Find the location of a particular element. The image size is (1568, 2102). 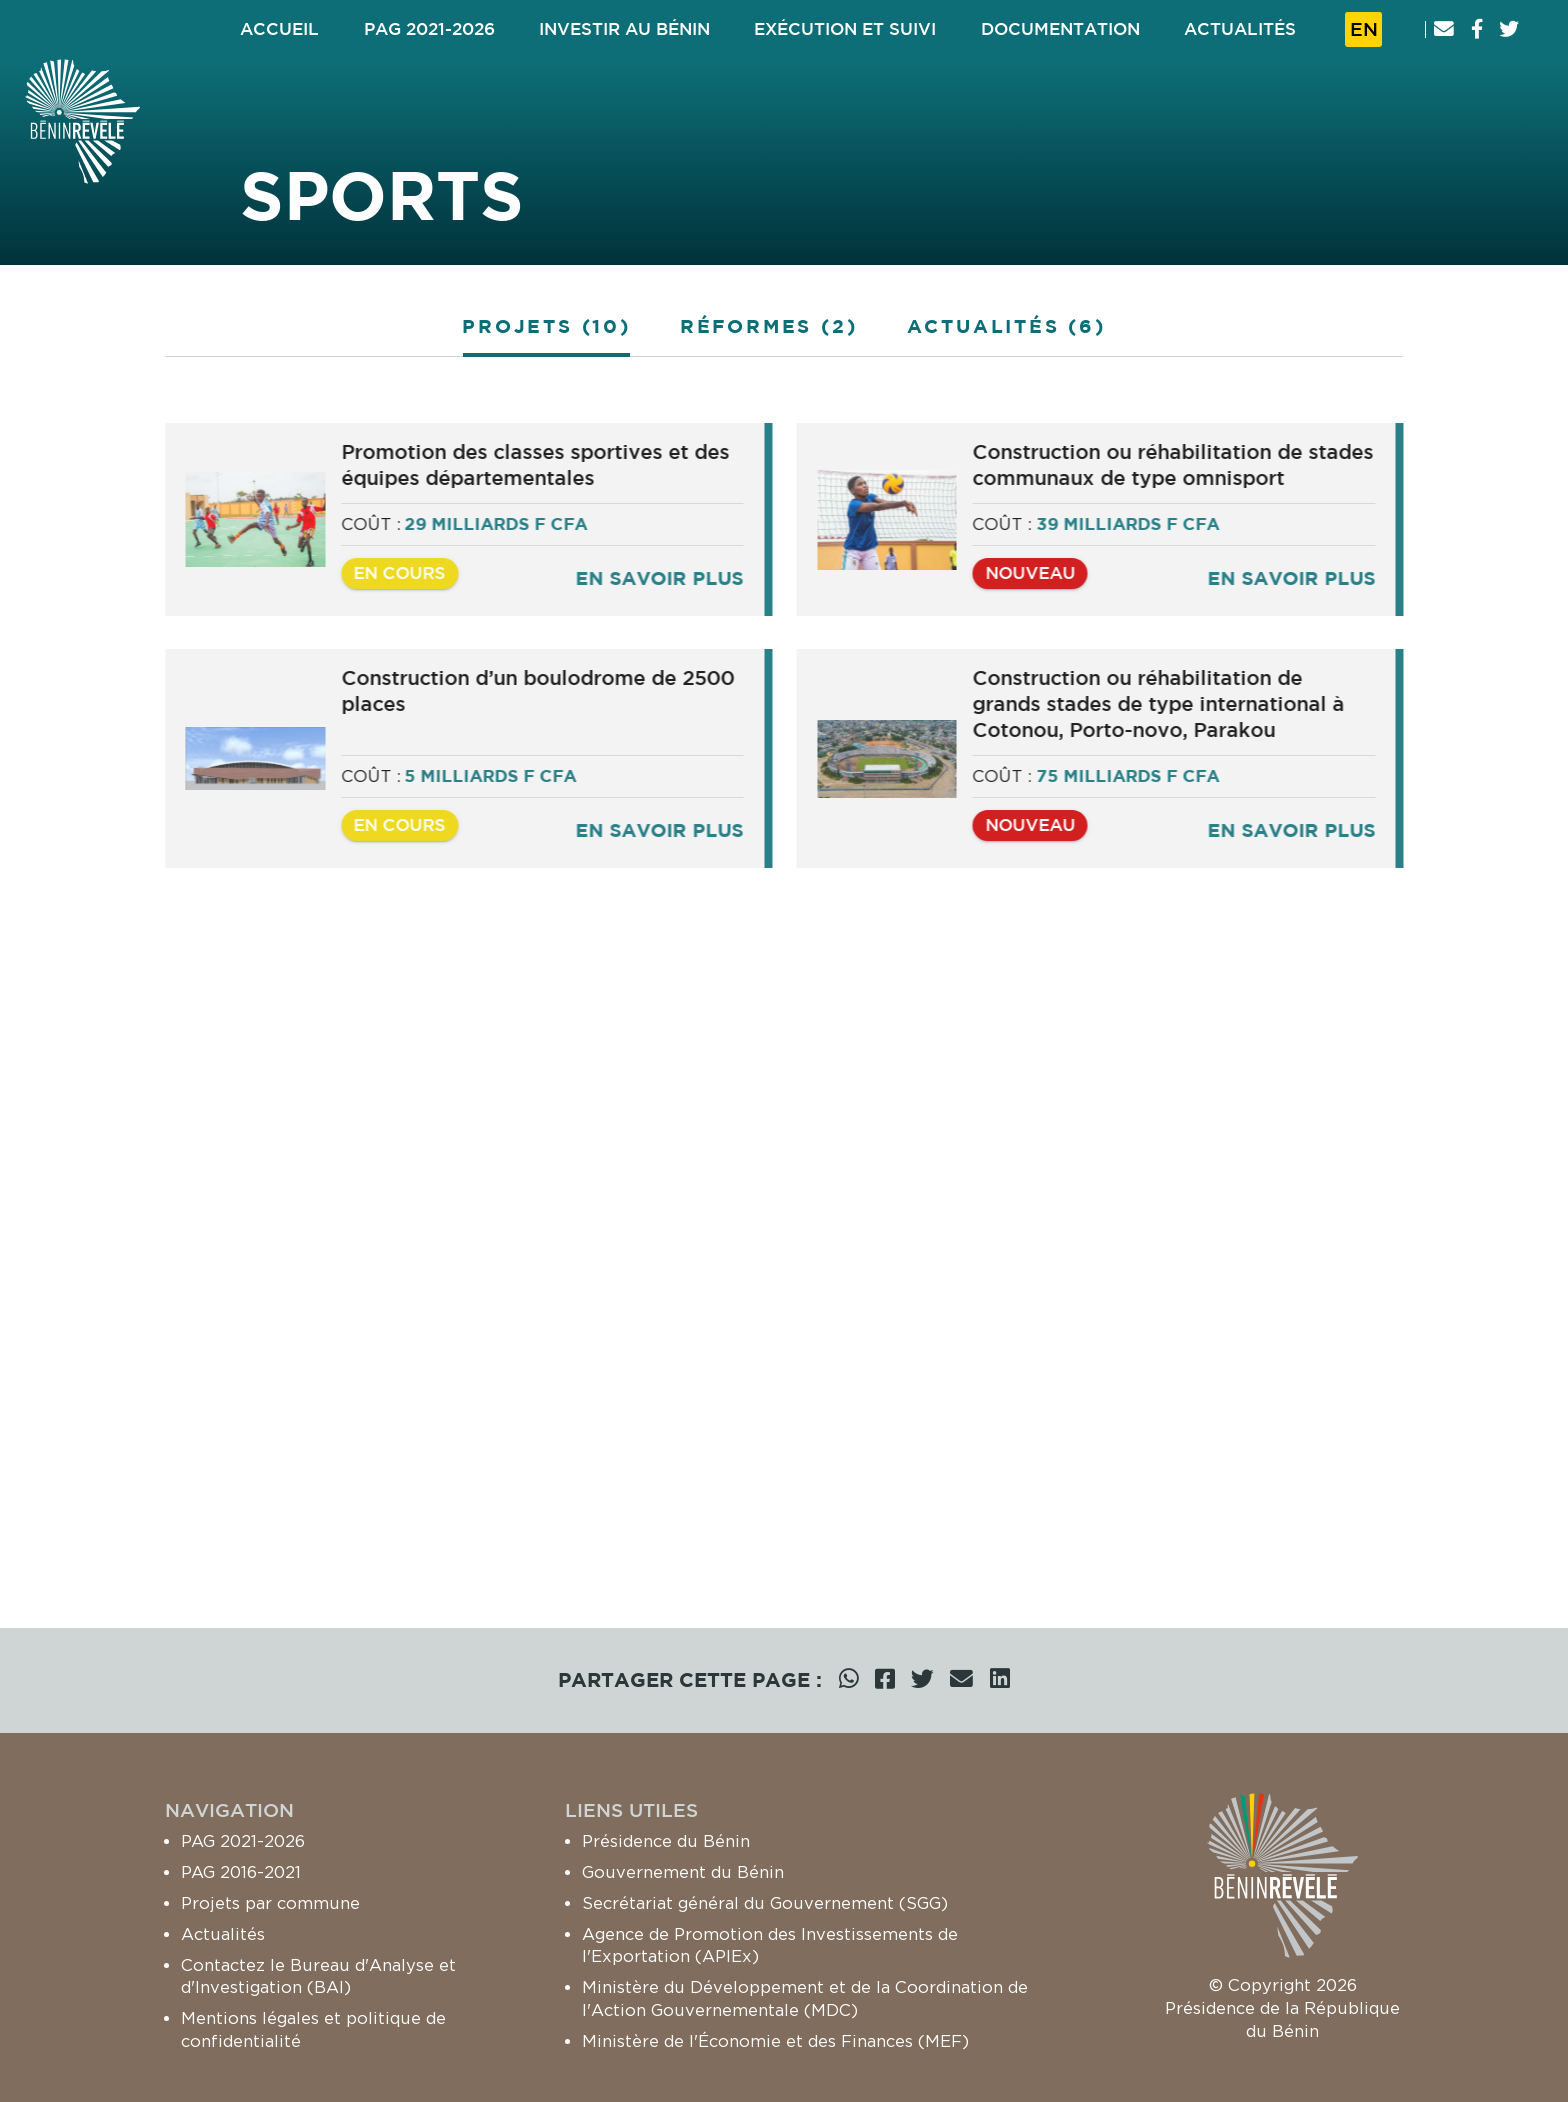

Ministère du Développement et de la Coordination de l'Action Gouvernementale (MDC) is located at coordinates (805, 1998).